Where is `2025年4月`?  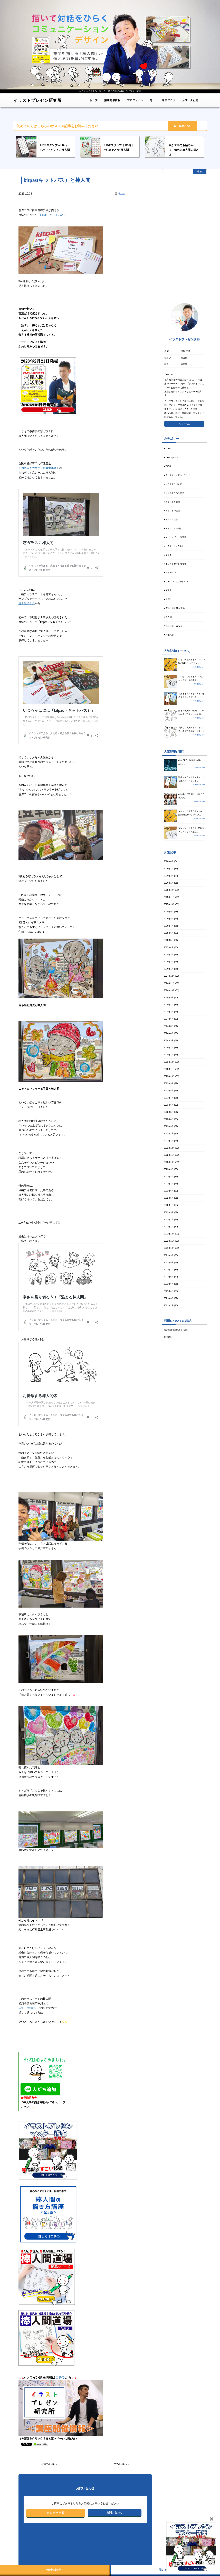 2025年4月 is located at coordinates (169, 947).